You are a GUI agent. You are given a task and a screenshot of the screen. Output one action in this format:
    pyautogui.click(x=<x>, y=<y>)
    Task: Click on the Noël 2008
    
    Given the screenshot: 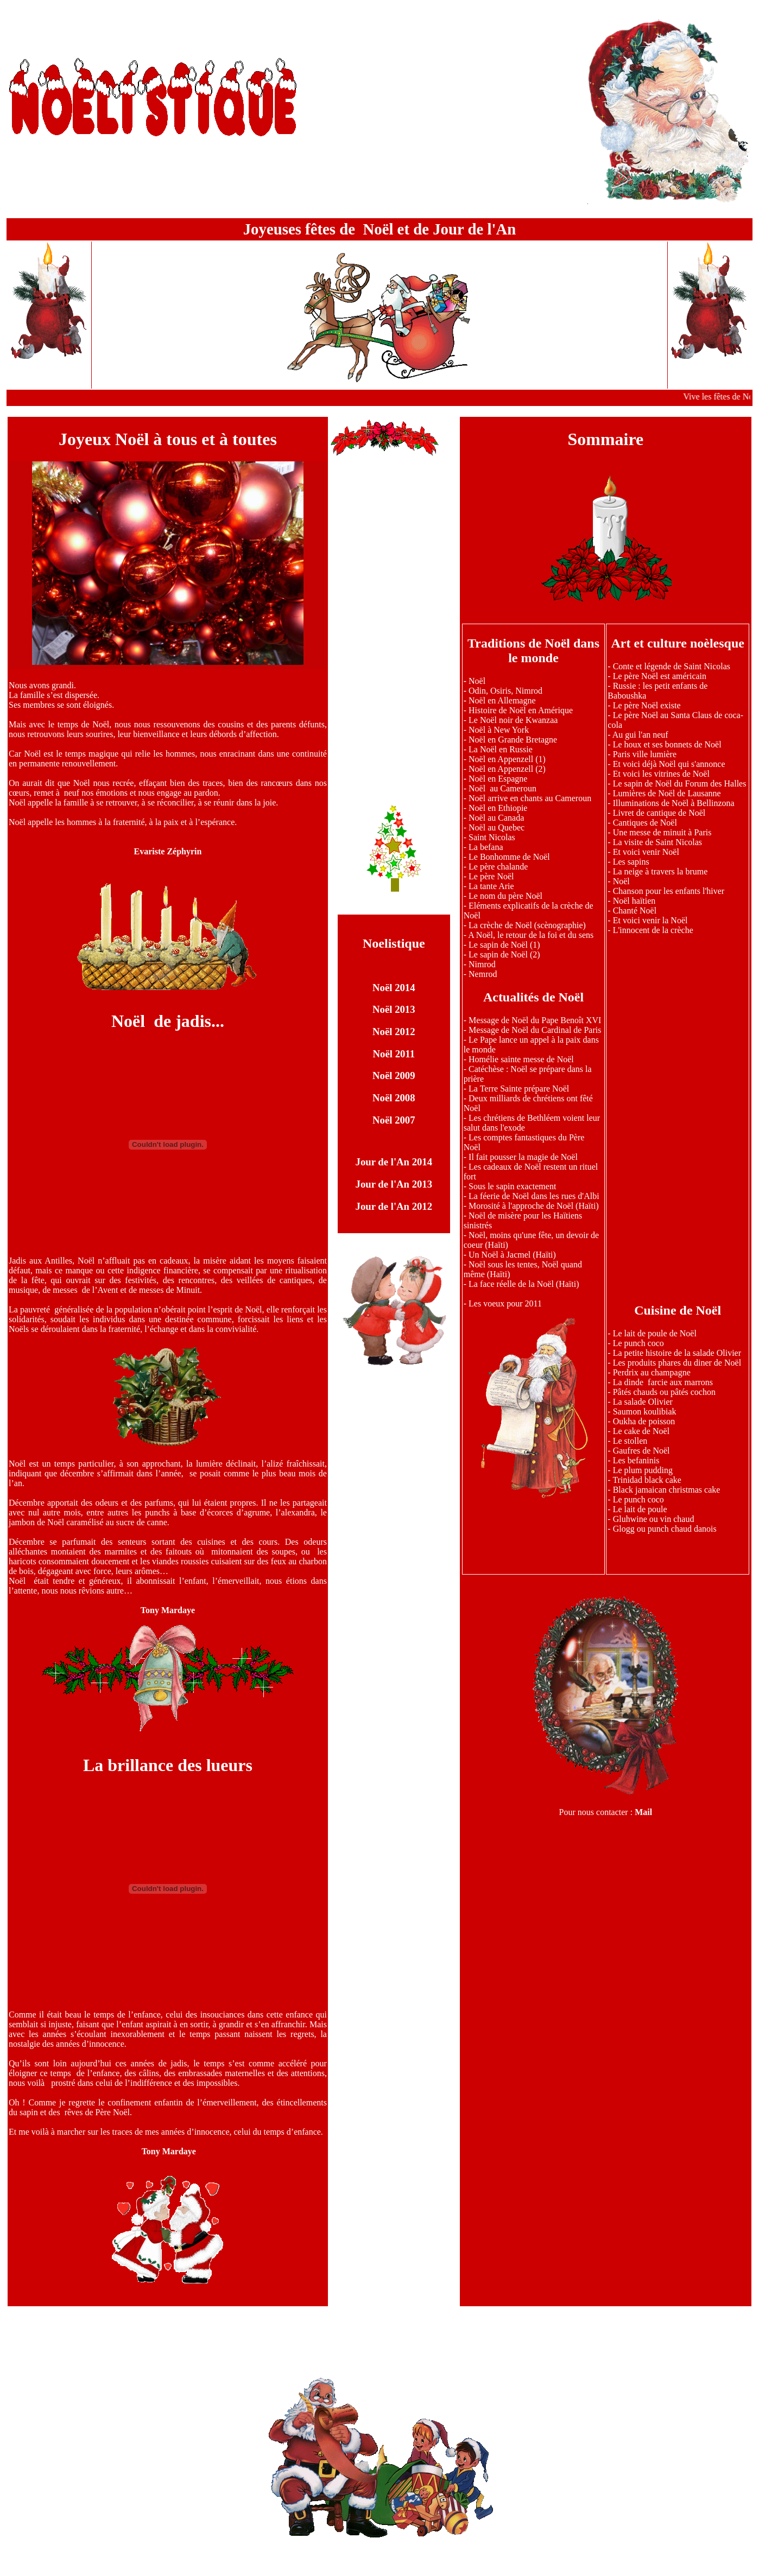 What is the action you would take?
    pyautogui.click(x=393, y=1097)
    